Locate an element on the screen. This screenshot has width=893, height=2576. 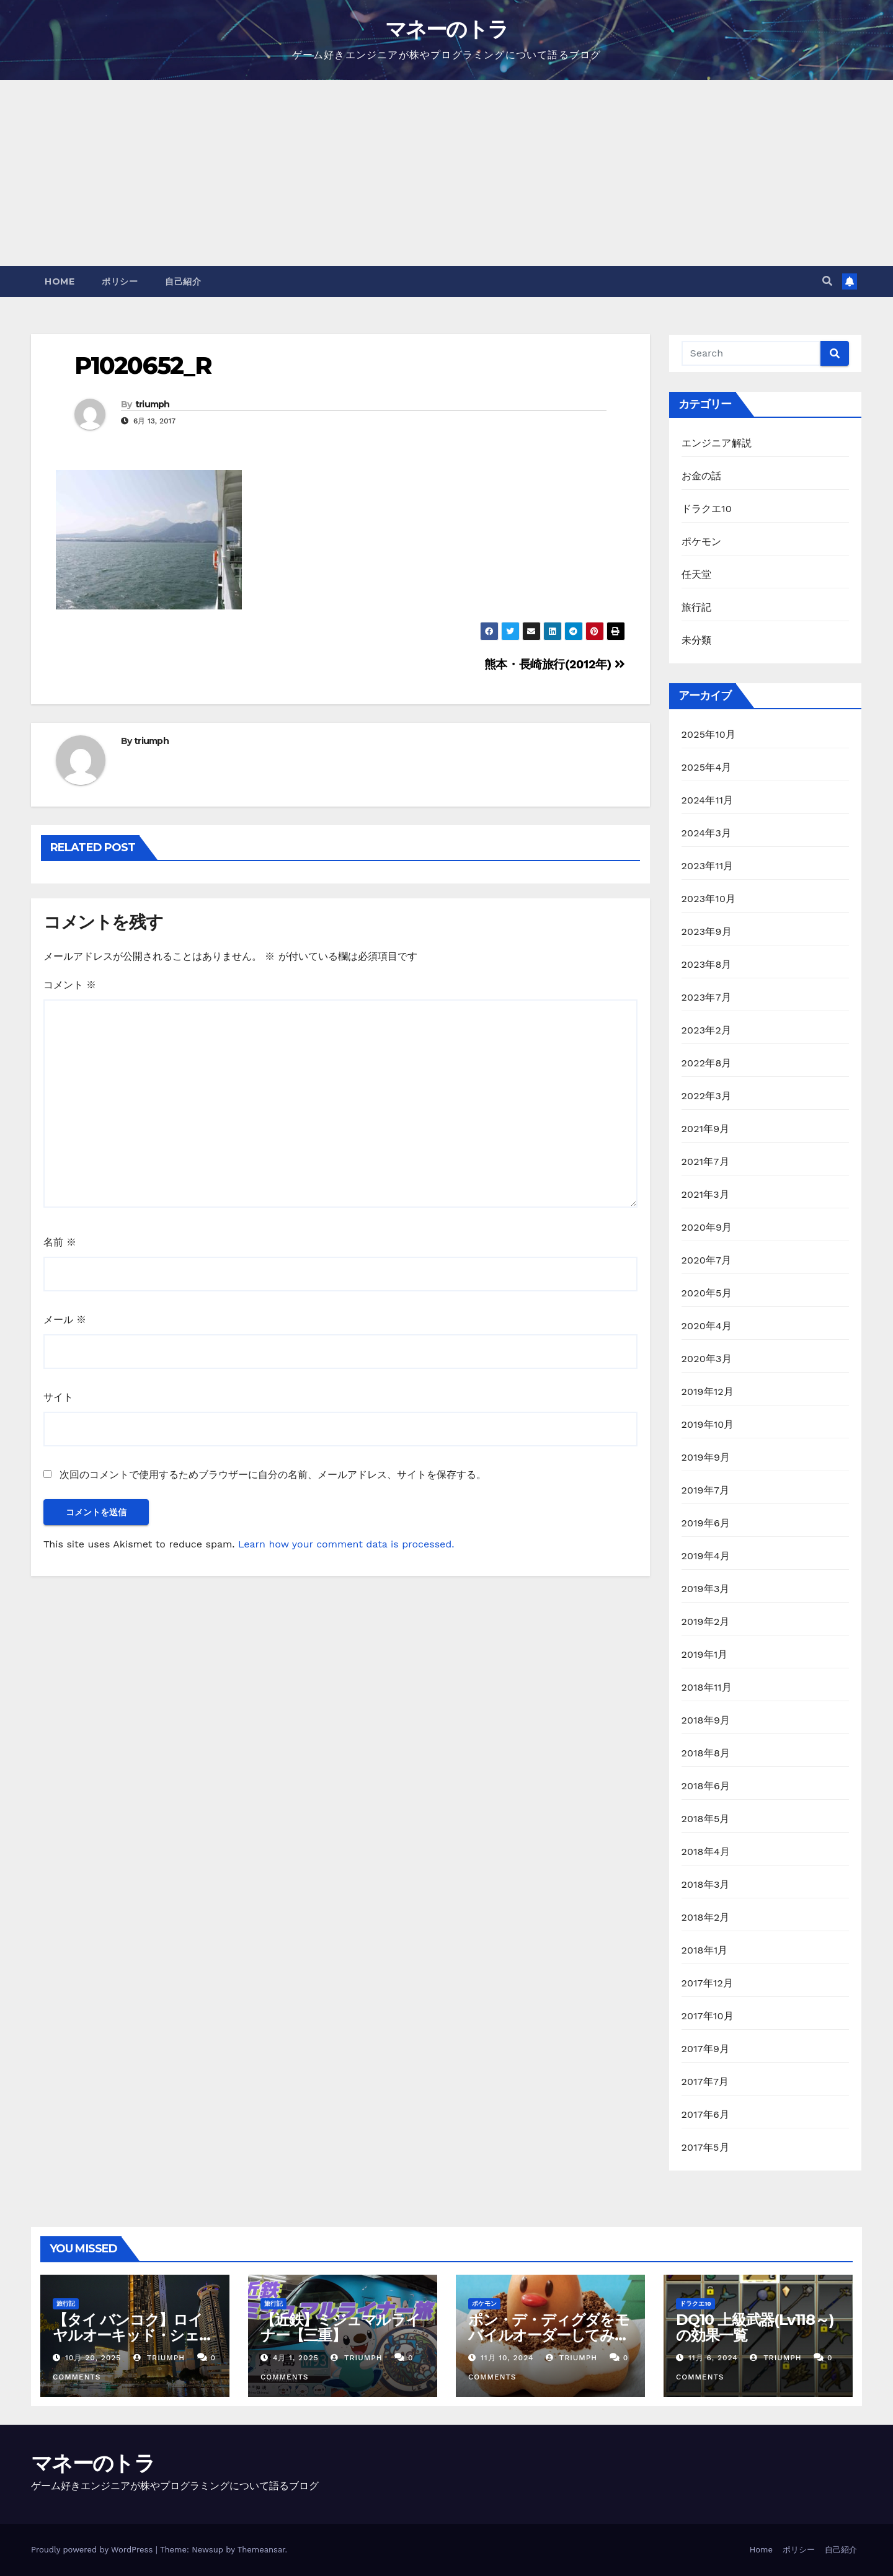
エンジニア解説 is located at coordinates (717, 443).